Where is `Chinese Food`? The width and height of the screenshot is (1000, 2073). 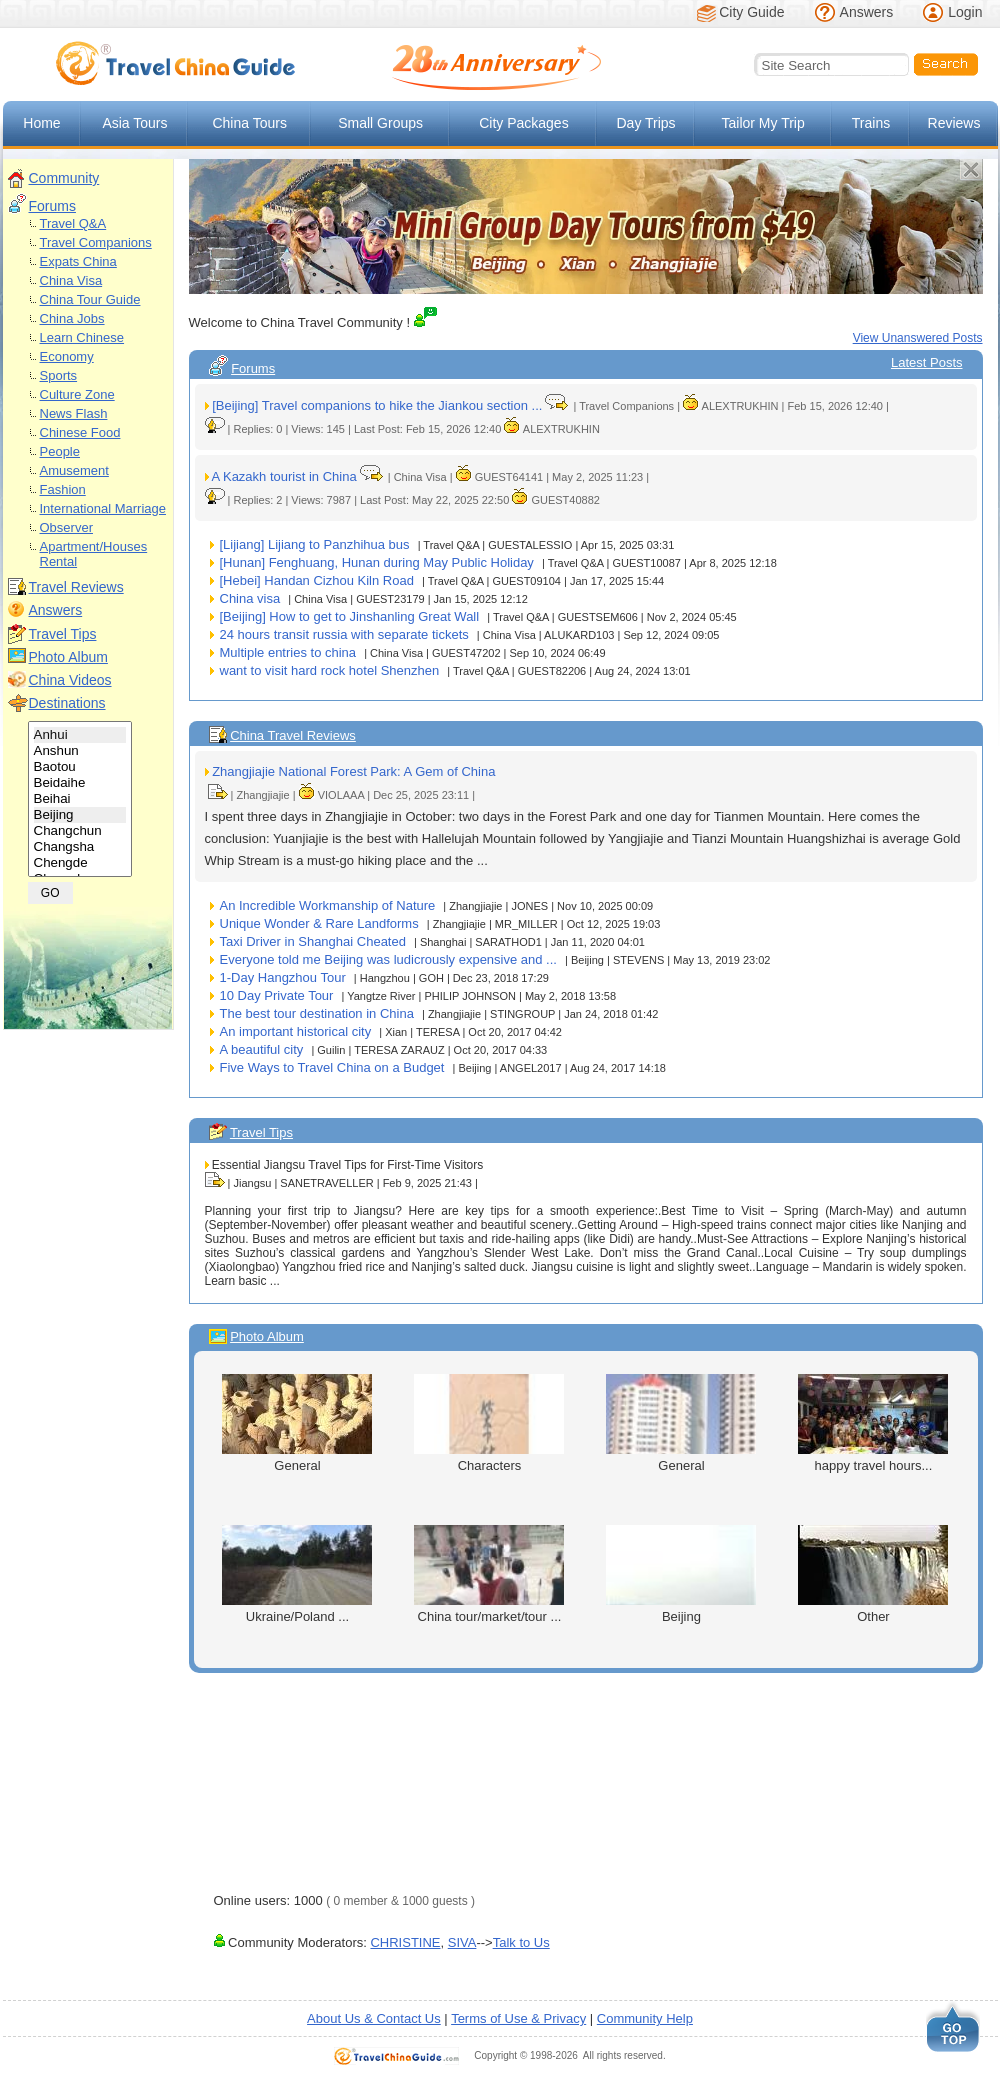
Chinese Food is located at coordinates (80, 432).